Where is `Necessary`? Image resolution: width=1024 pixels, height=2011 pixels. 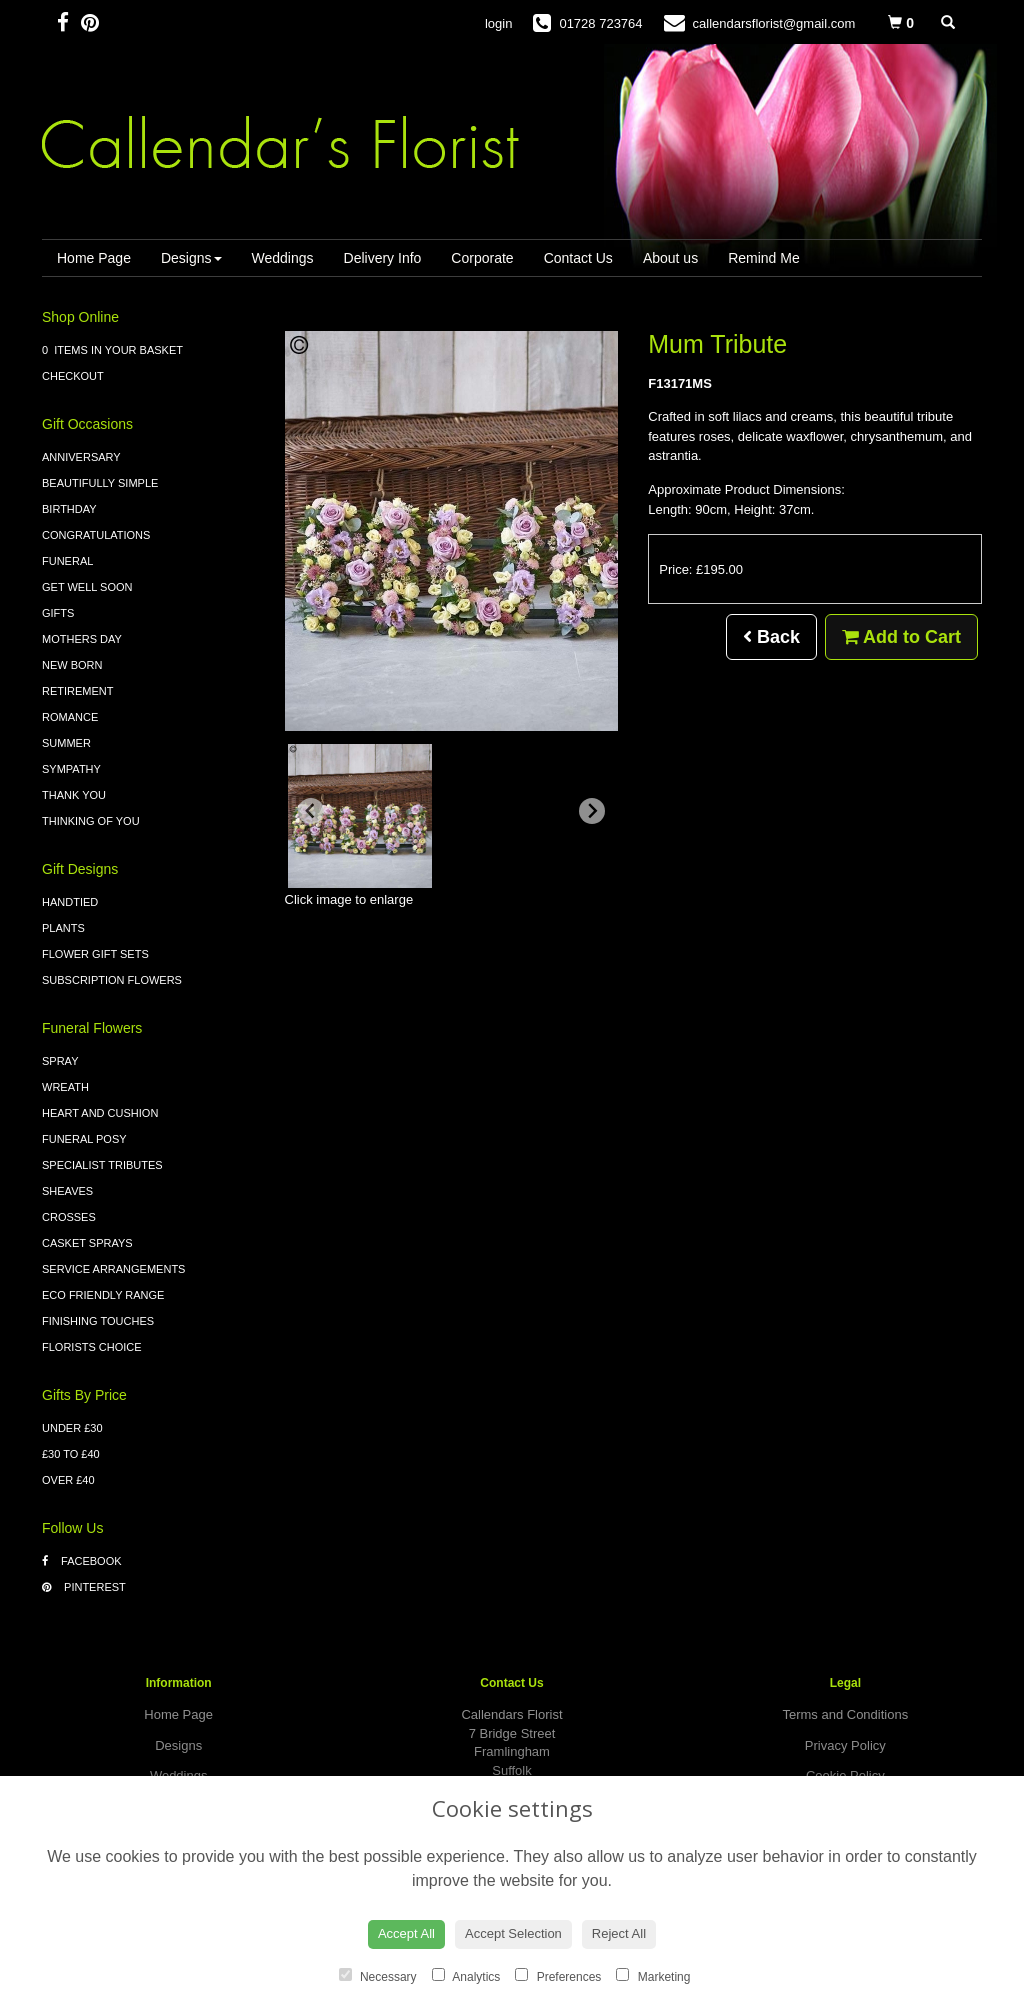 Necessary is located at coordinates (378, 1976).